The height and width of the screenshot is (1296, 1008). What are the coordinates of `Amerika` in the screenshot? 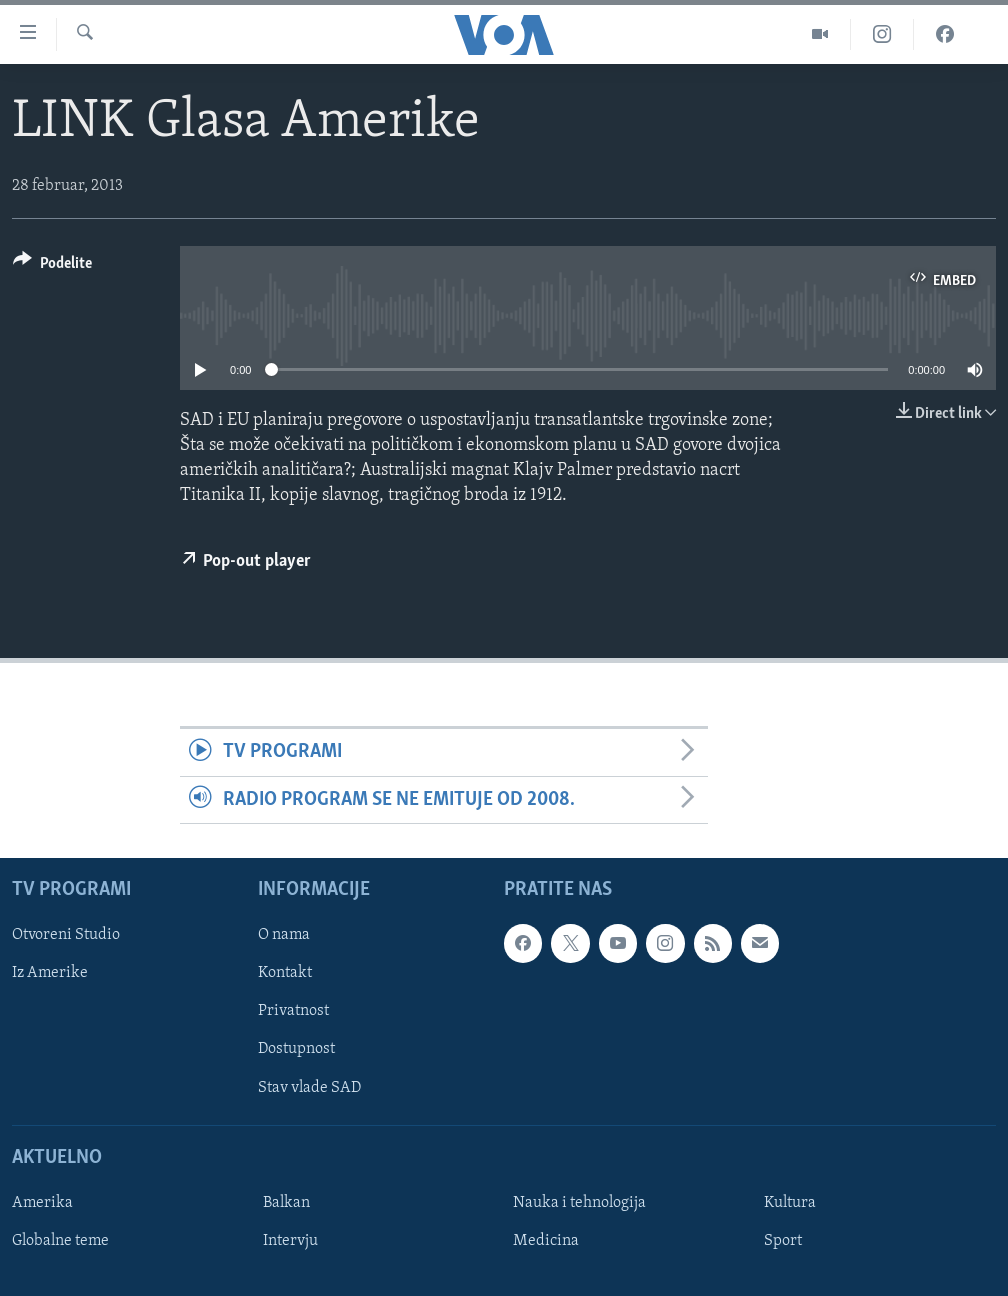 It's located at (42, 1203).